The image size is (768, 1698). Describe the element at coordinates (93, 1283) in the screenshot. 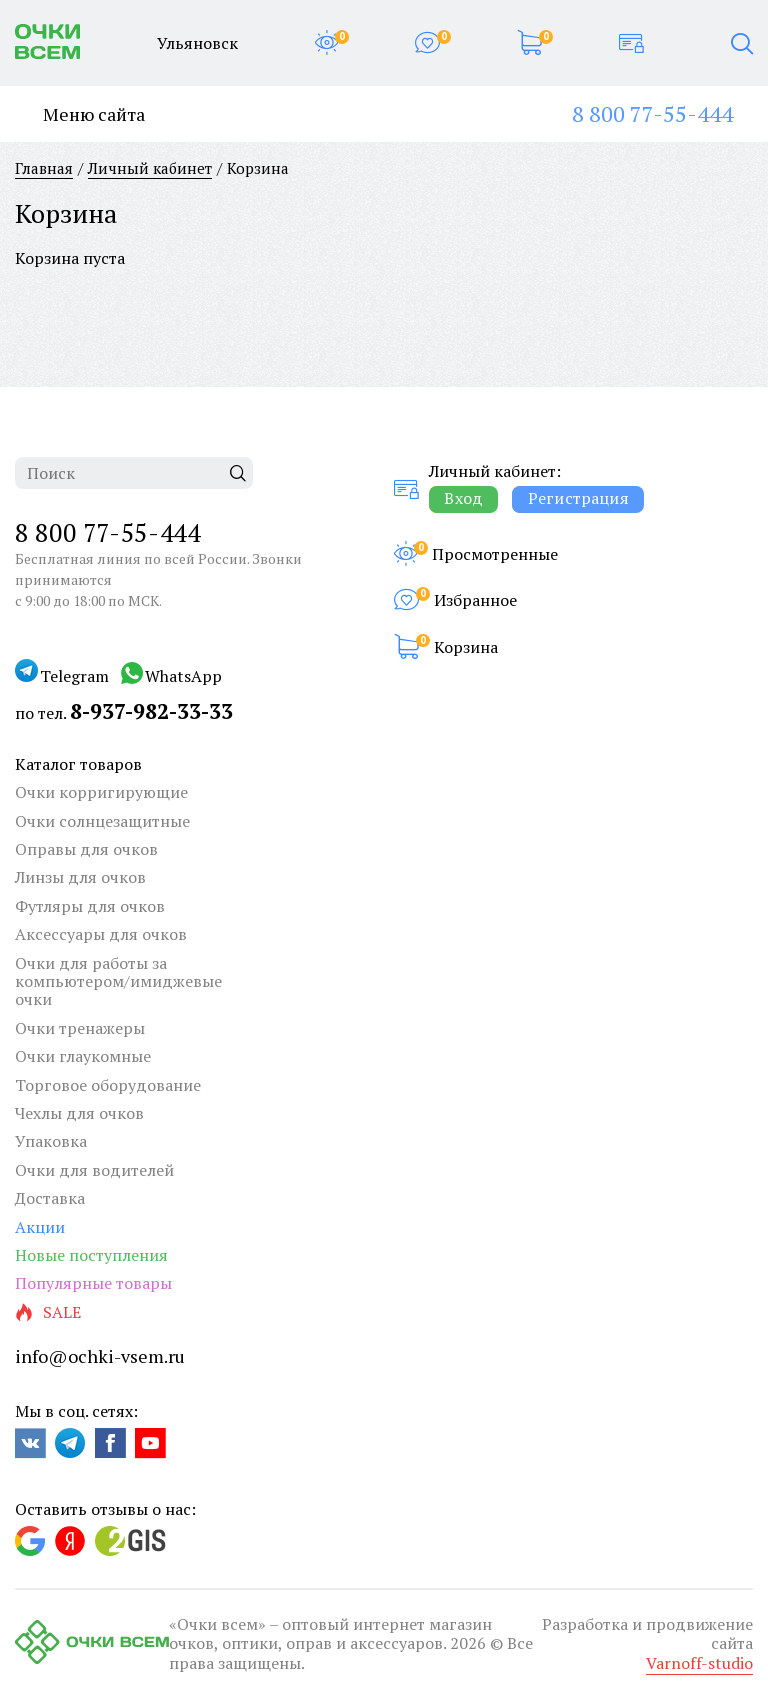

I see `Популярные товары` at that location.